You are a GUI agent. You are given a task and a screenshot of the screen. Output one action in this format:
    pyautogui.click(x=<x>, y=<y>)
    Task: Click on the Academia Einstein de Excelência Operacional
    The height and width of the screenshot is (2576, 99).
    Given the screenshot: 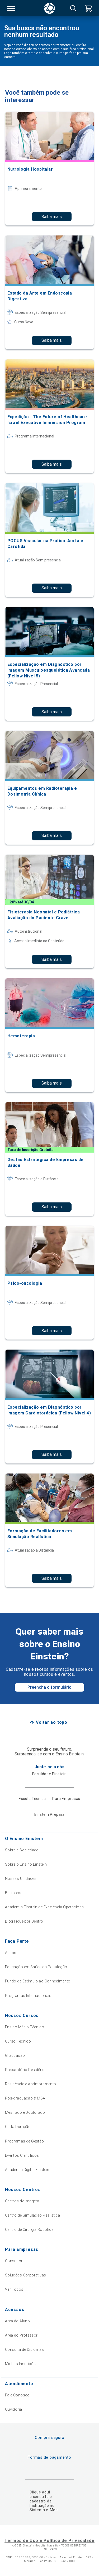 What is the action you would take?
    pyautogui.click(x=45, y=1907)
    